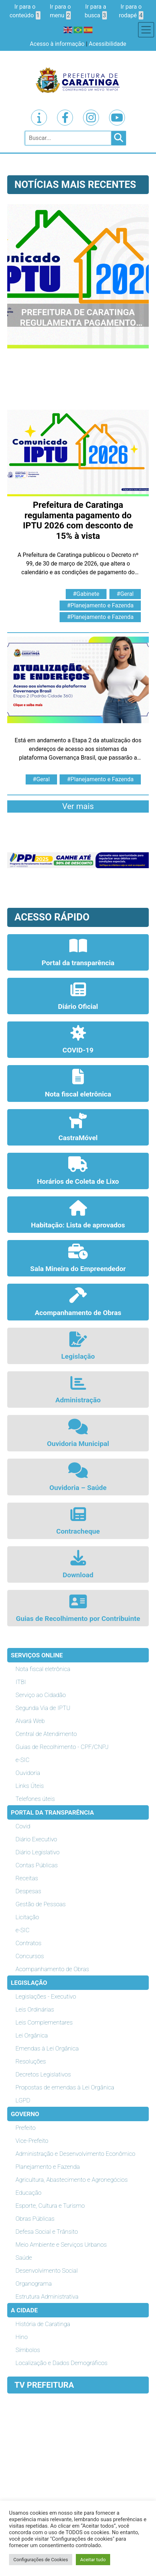 This screenshot has height=2576, width=156. I want to click on Contas Públicas, so click(37, 1865).